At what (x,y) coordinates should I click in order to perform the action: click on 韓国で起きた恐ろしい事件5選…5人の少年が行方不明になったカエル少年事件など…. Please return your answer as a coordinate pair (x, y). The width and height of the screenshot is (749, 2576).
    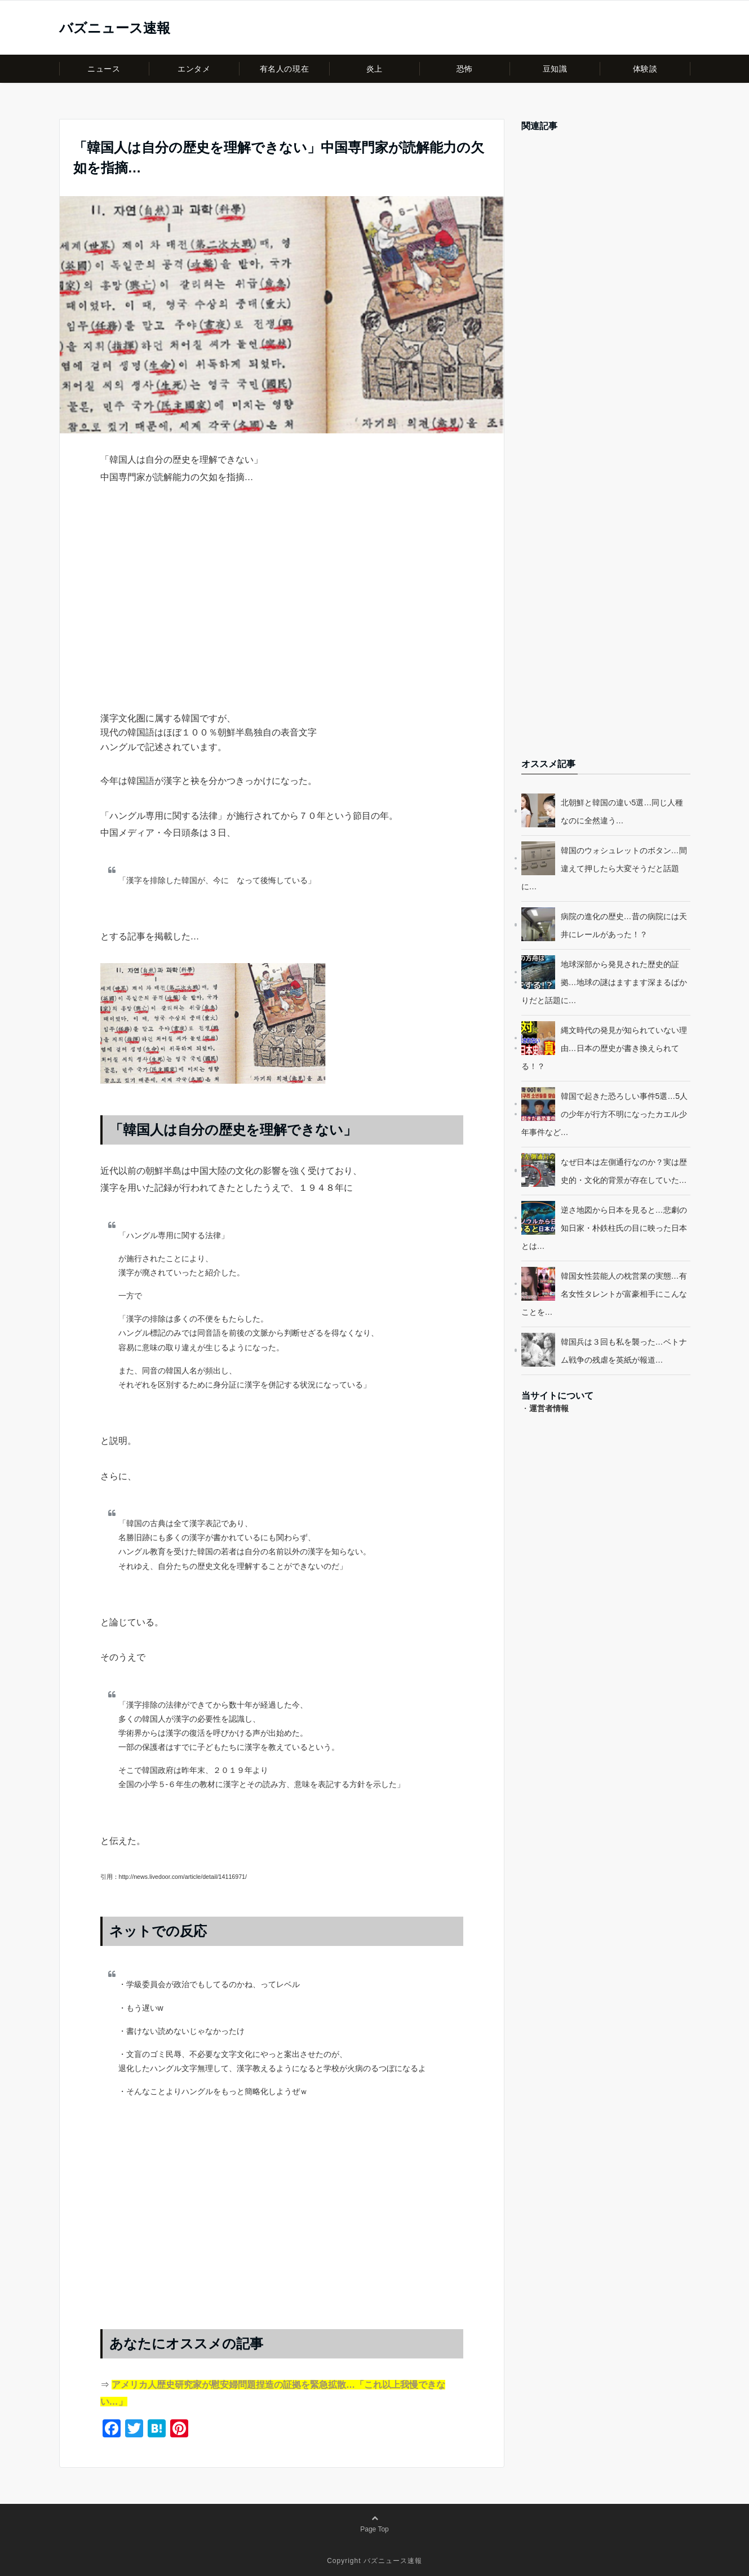
    Looking at the image, I should click on (604, 1114).